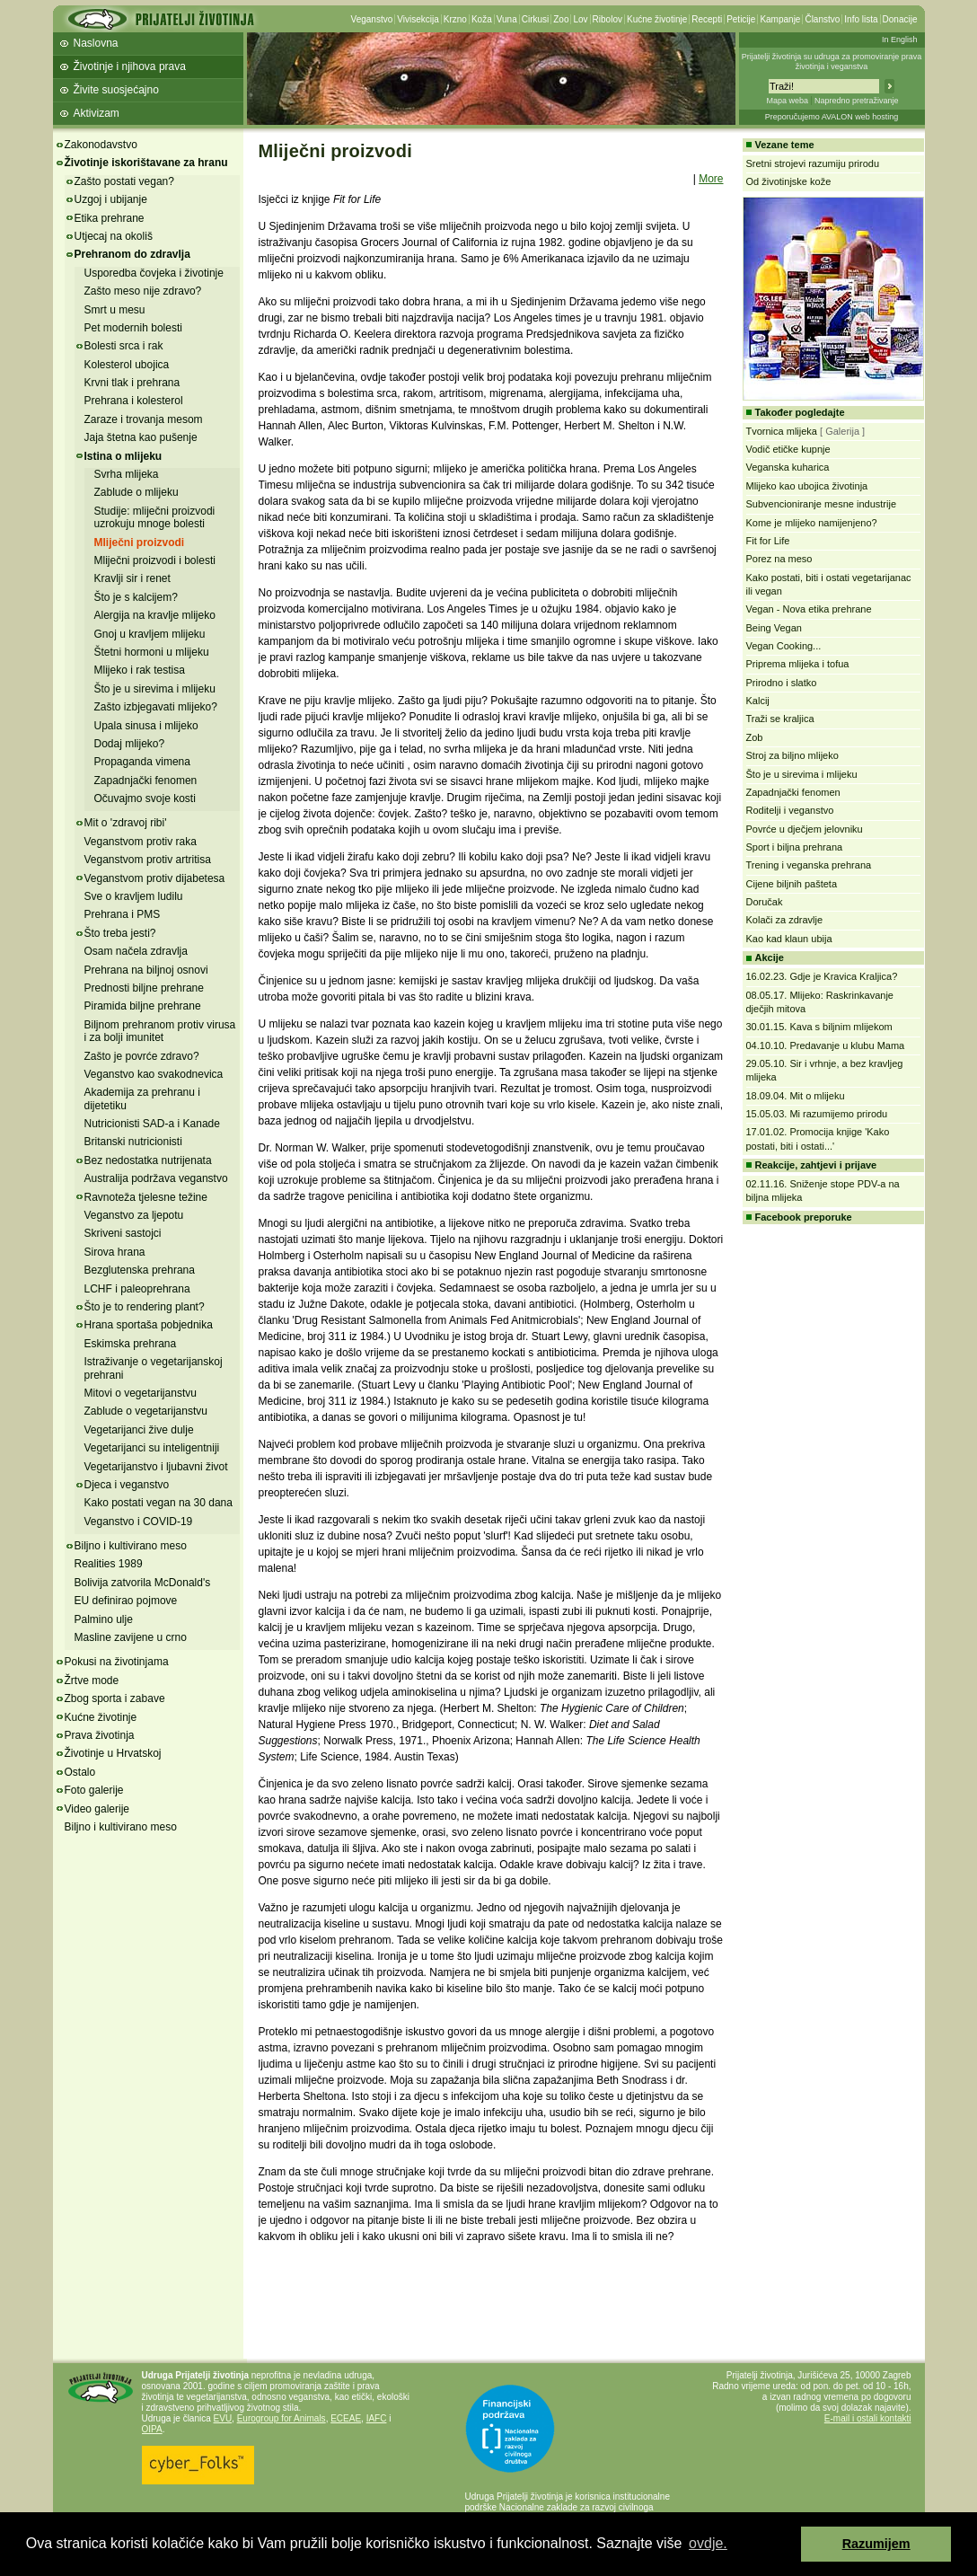 Image resolution: width=977 pixels, height=2576 pixels. I want to click on Trening i veganska prehrana, so click(809, 865).